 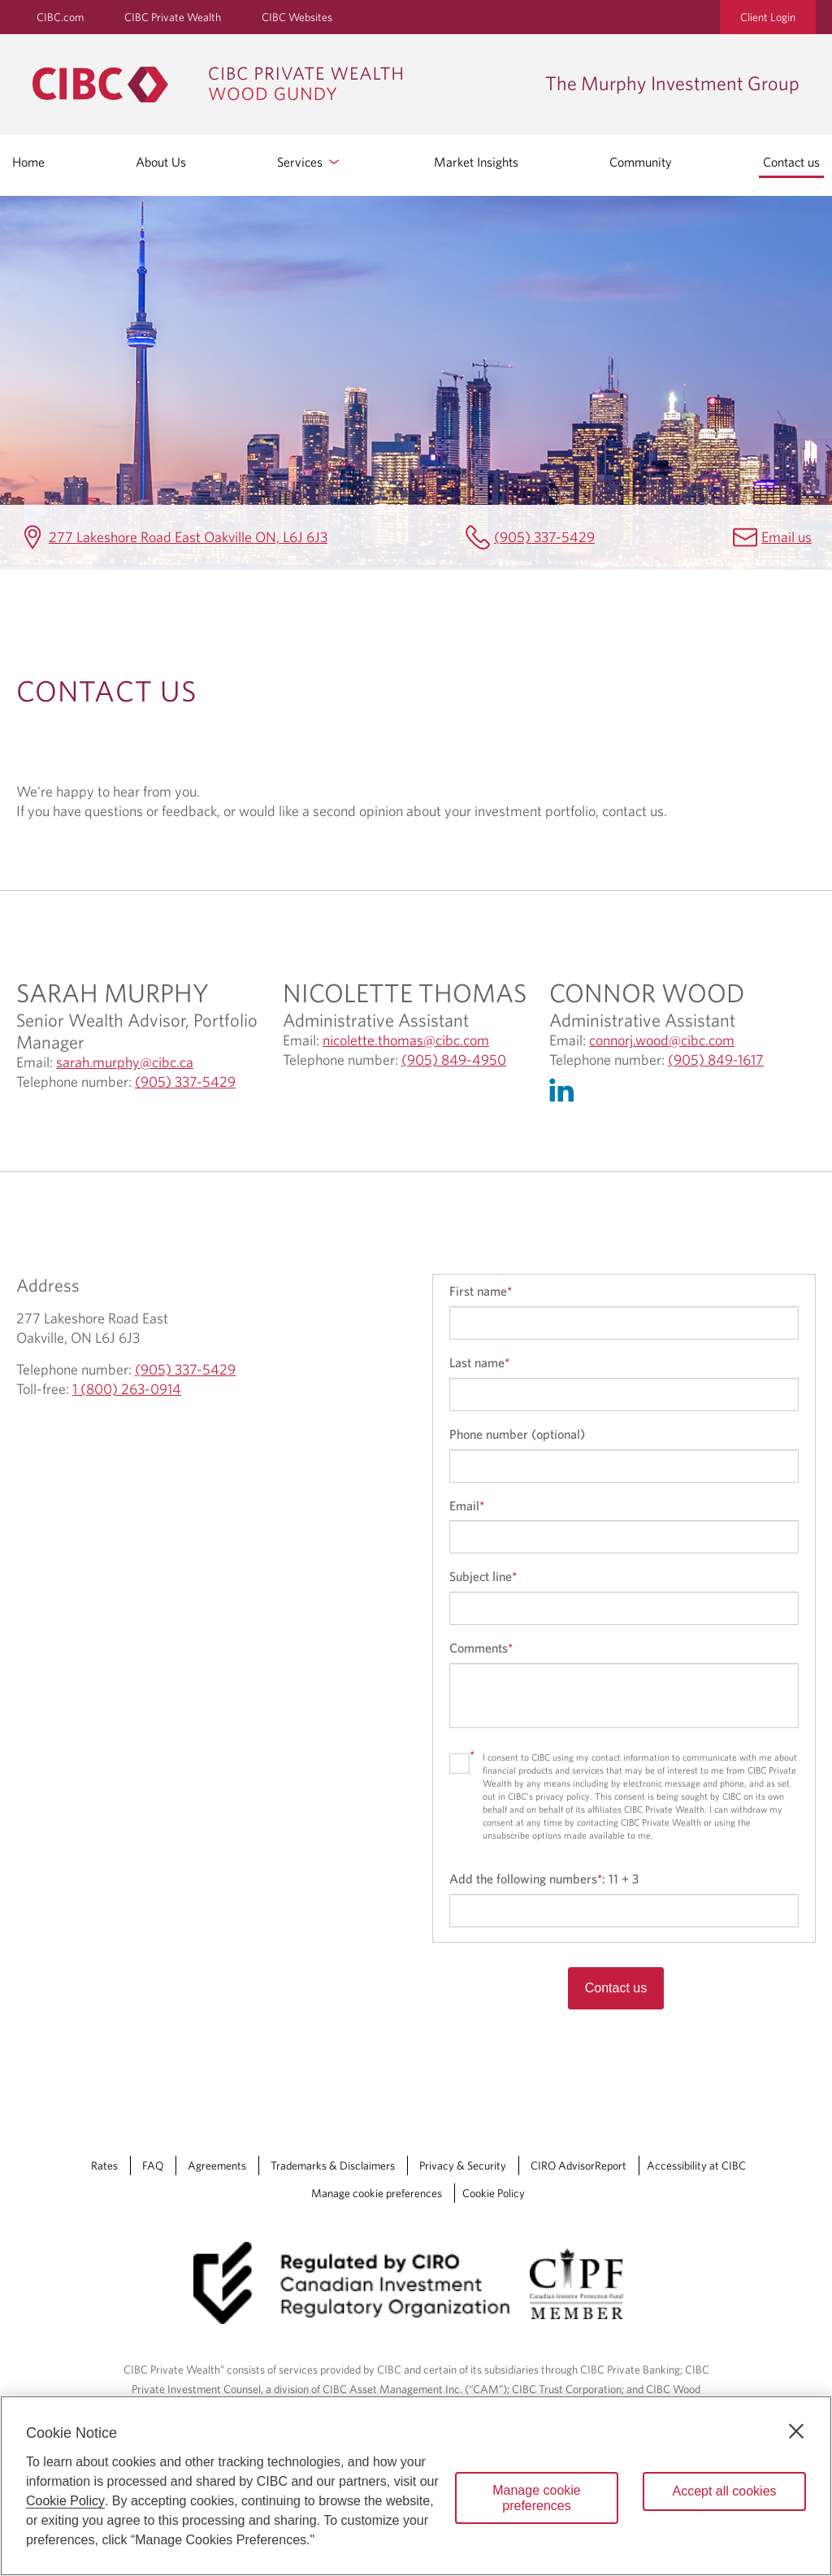 What do you see at coordinates (217, 2165) in the screenshot?
I see `Agreements [Agreements Opens a new window in your browser.]` at bounding box center [217, 2165].